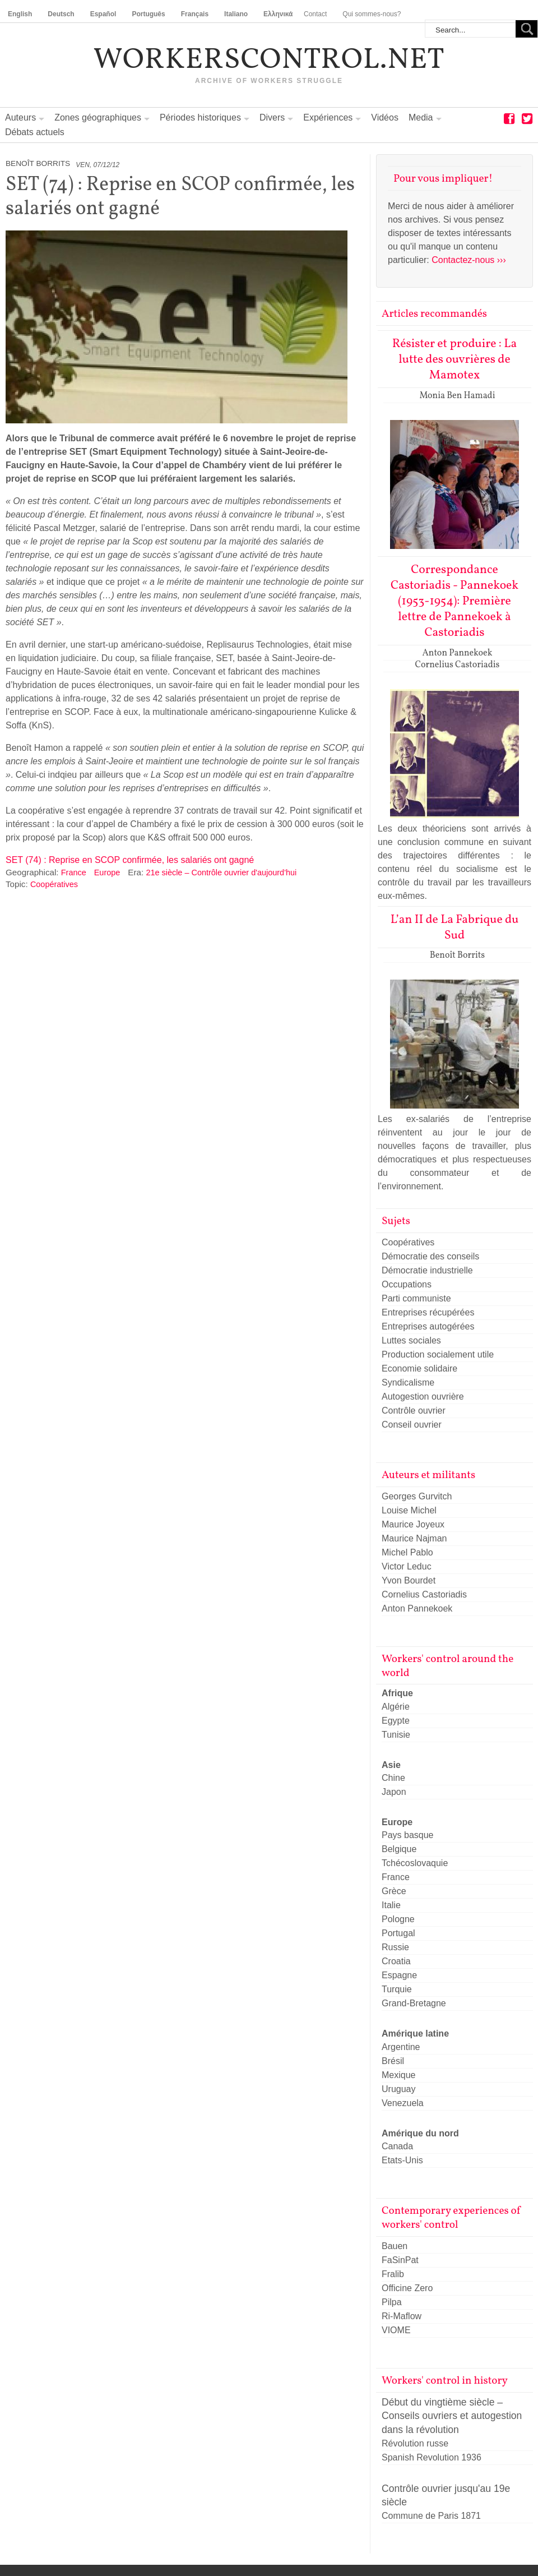 This screenshot has height=2576, width=538. What do you see at coordinates (421, 117) in the screenshot?
I see `Media` at bounding box center [421, 117].